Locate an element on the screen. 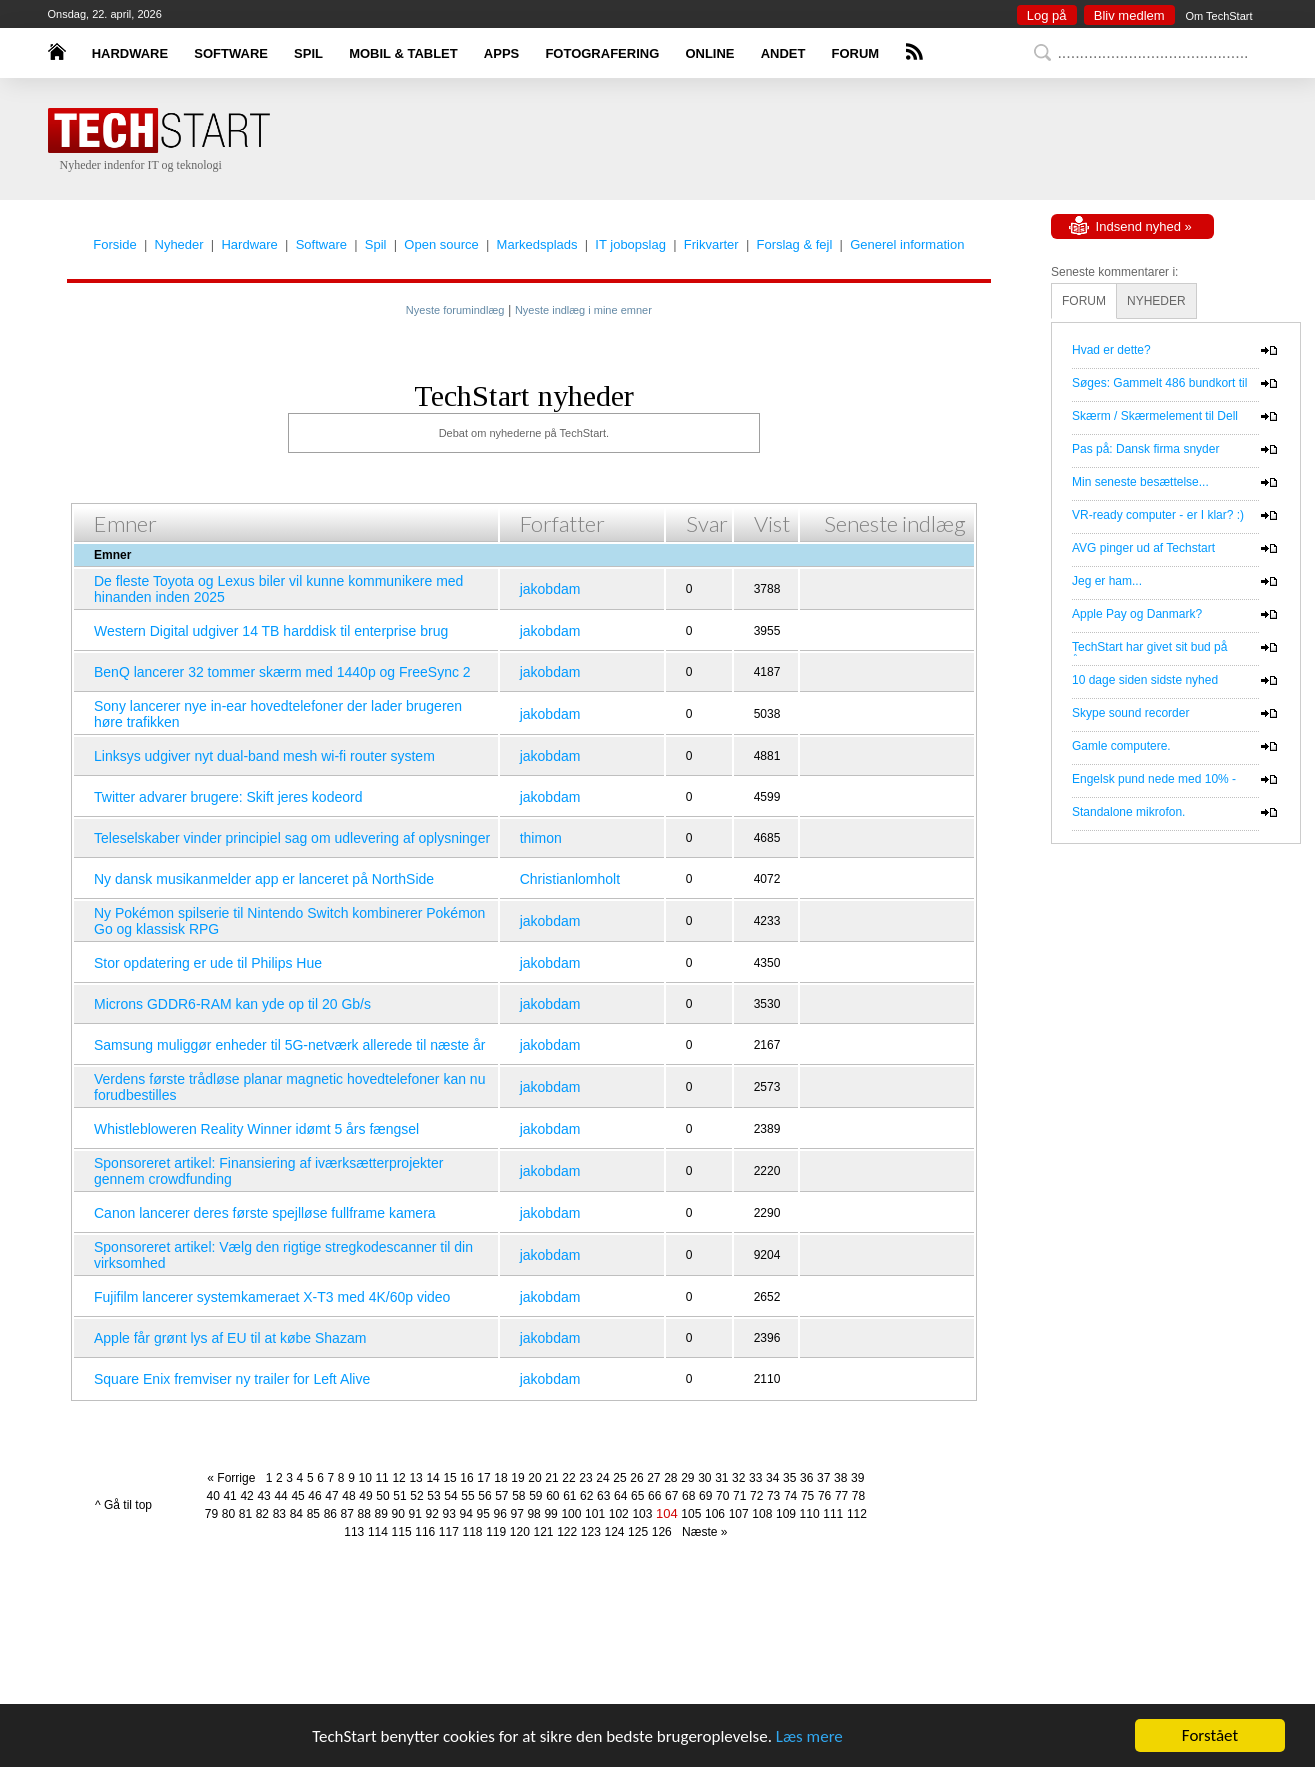 The height and width of the screenshot is (1767, 1315). 34 is located at coordinates (772, 1478).